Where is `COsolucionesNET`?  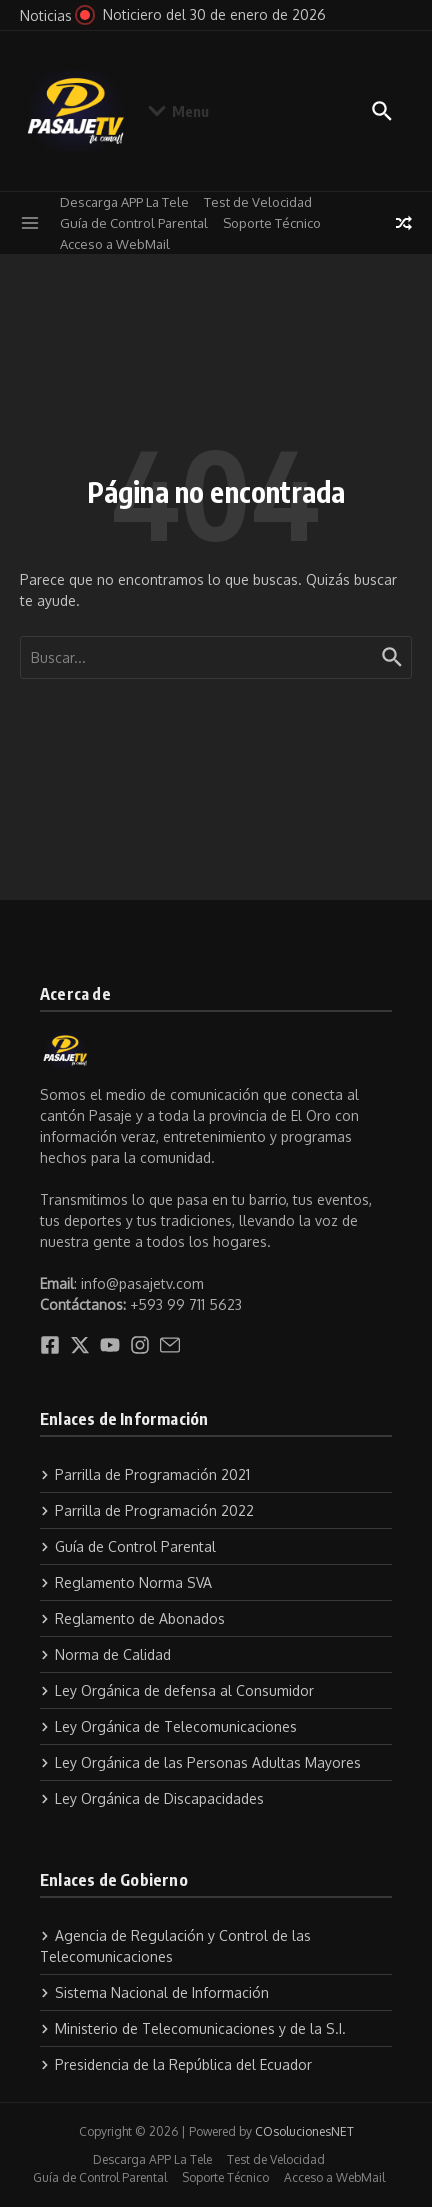 COsolucionesNET is located at coordinates (304, 2131).